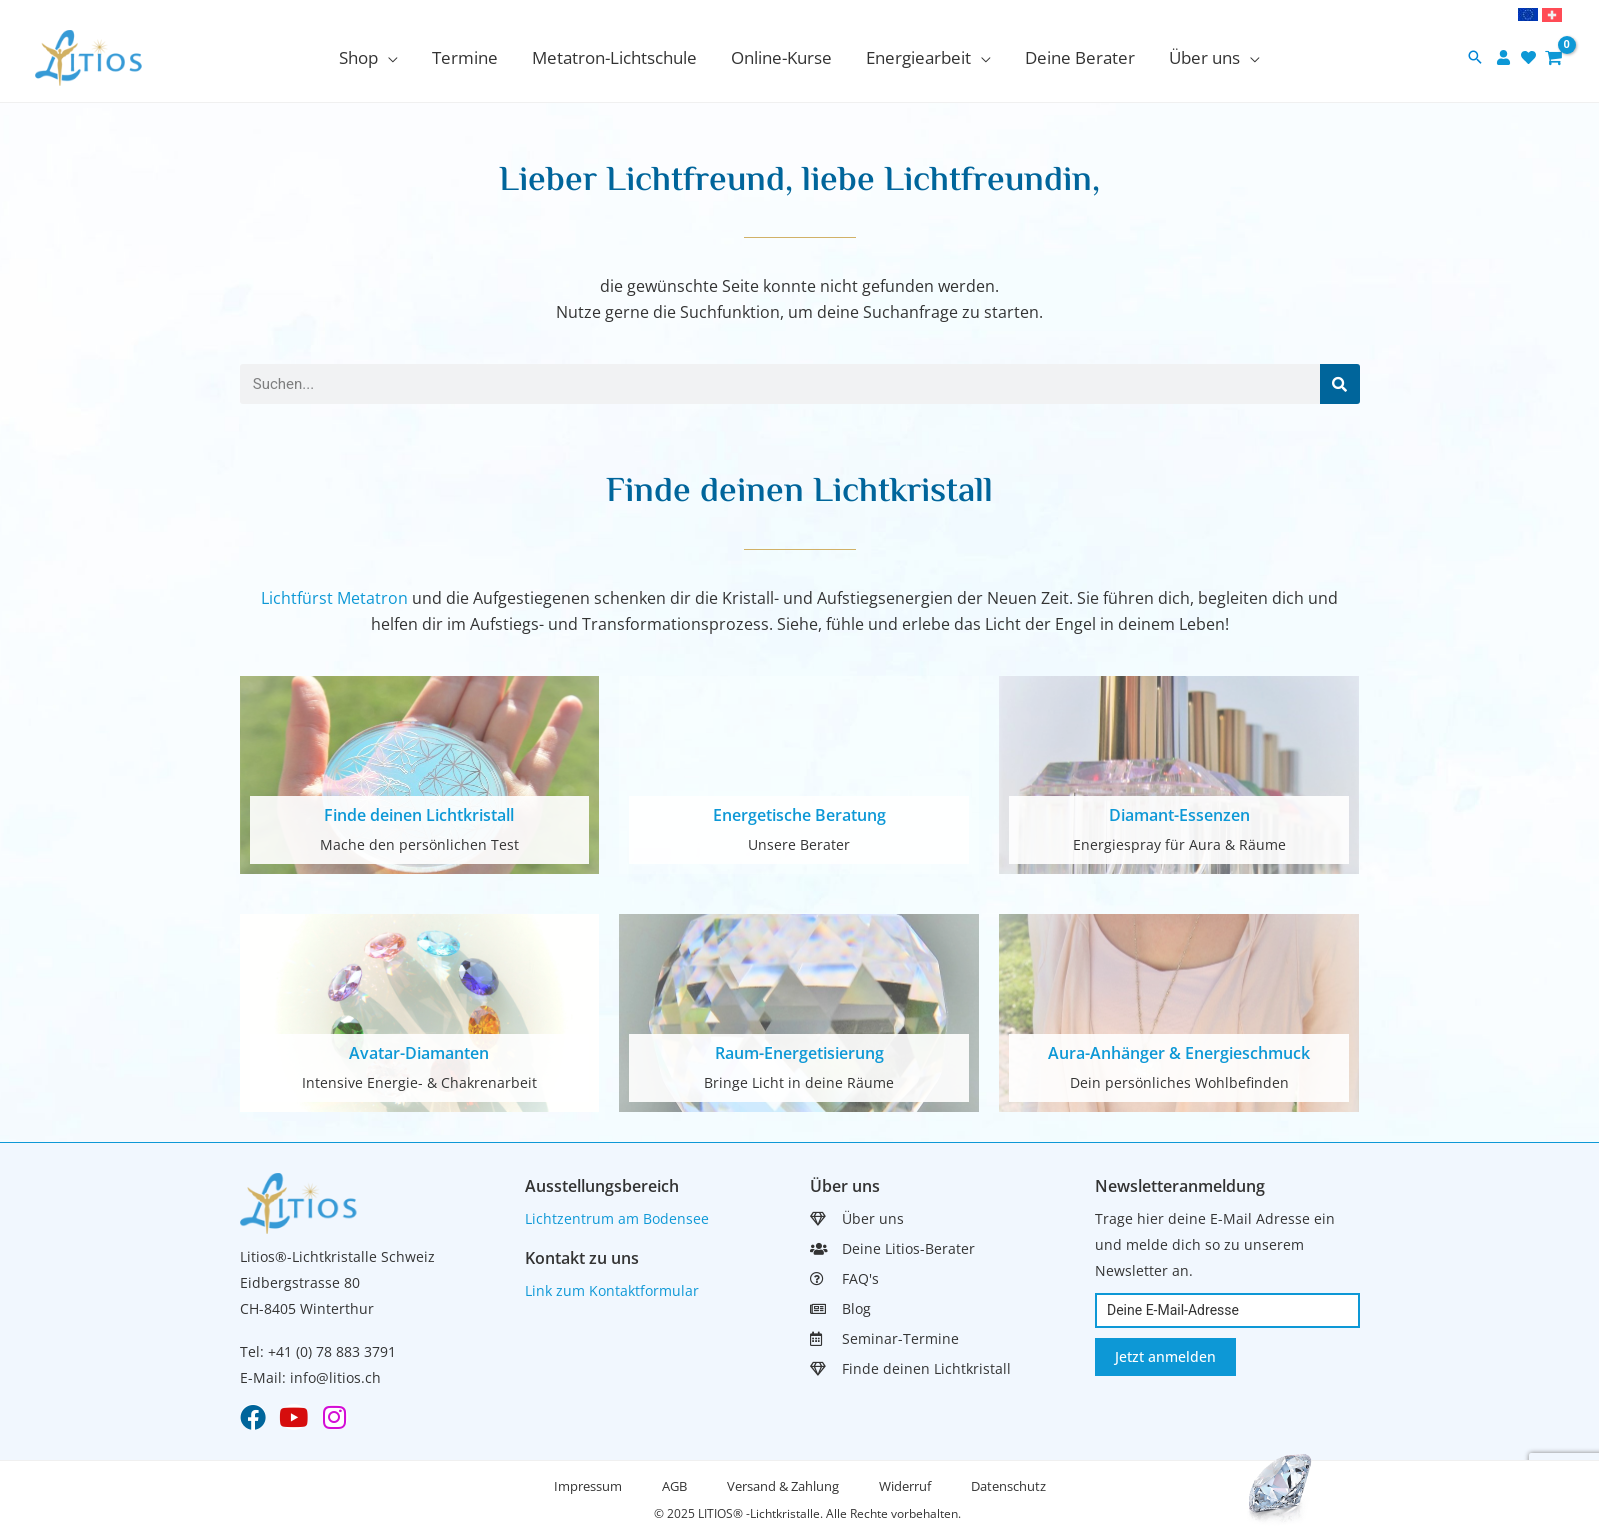  Describe the element at coordinates (1179, 815) in the screenshot. I see `Diamant-Essenzen` at that location.